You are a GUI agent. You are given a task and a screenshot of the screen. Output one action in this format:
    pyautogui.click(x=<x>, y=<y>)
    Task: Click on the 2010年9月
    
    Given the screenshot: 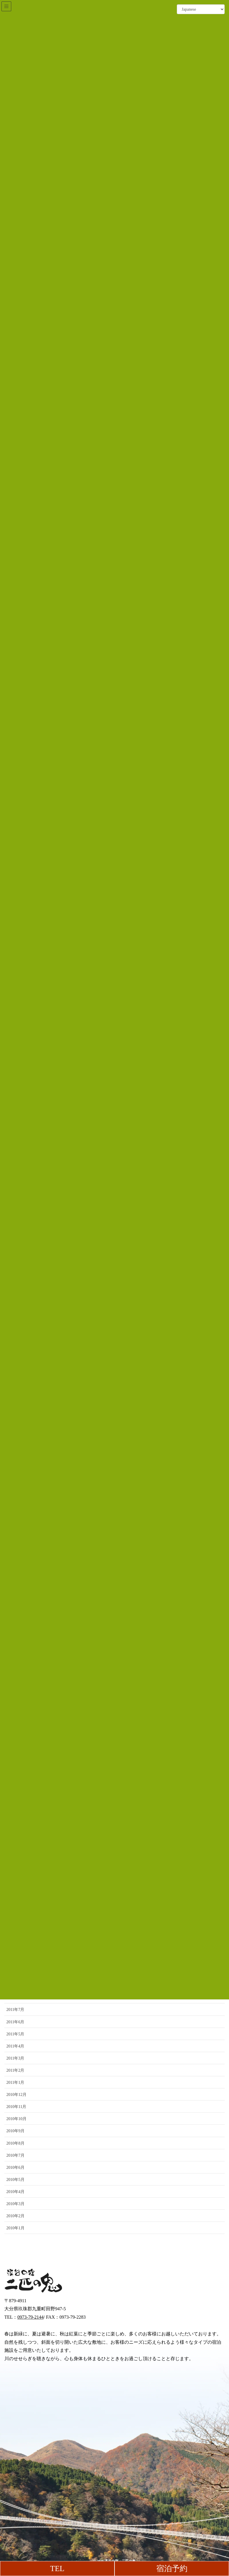 What is the action you would take?
    pyautogui.click(x=15, y=2131)
    